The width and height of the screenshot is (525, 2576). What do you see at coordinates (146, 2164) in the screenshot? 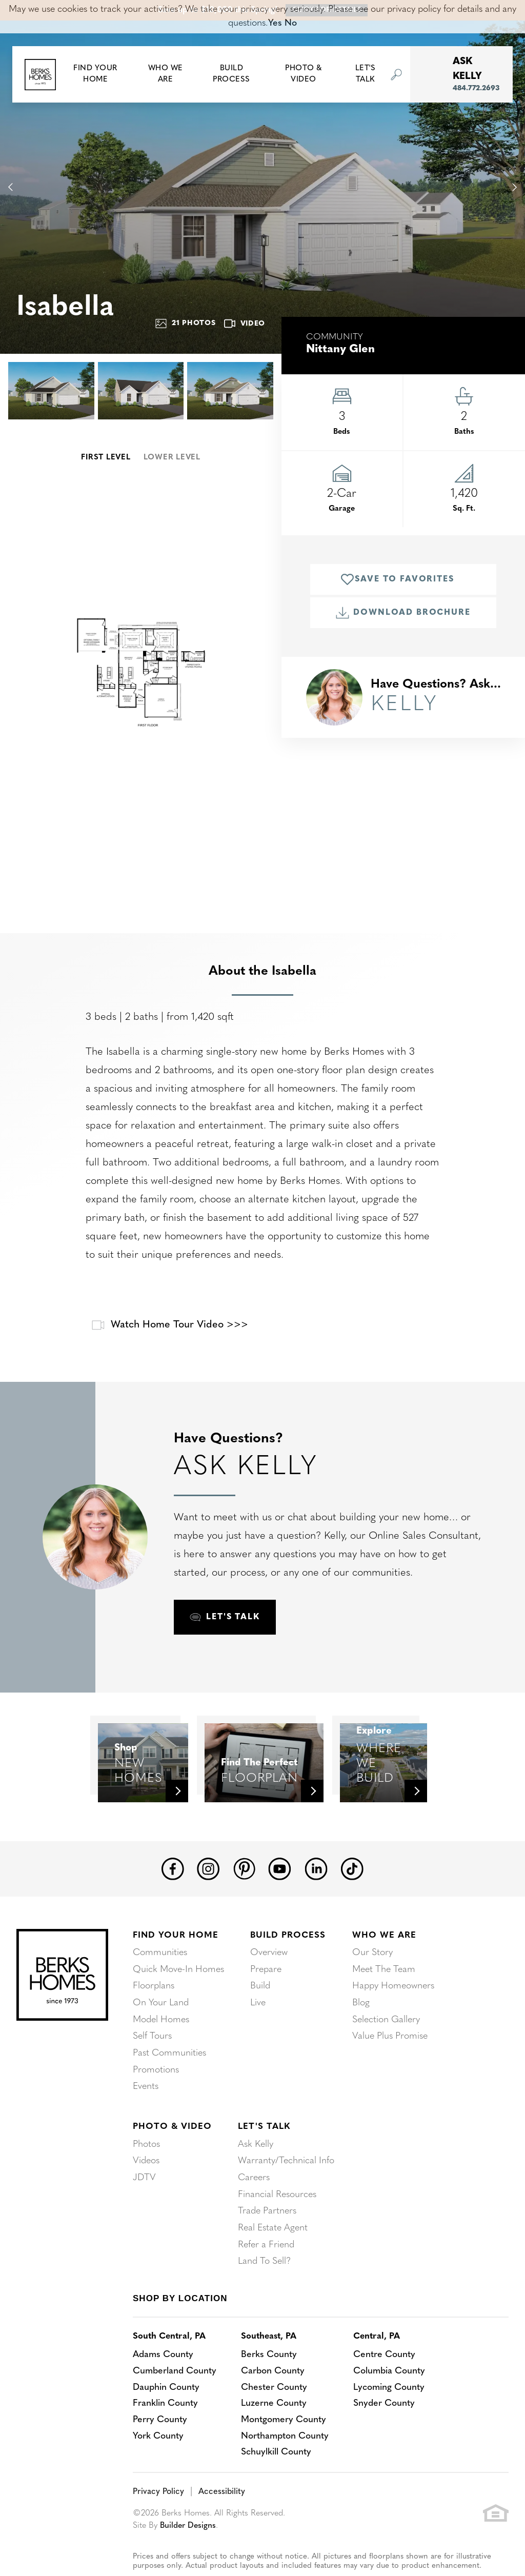
I see `Photos` at bounding box center [146, 2164].